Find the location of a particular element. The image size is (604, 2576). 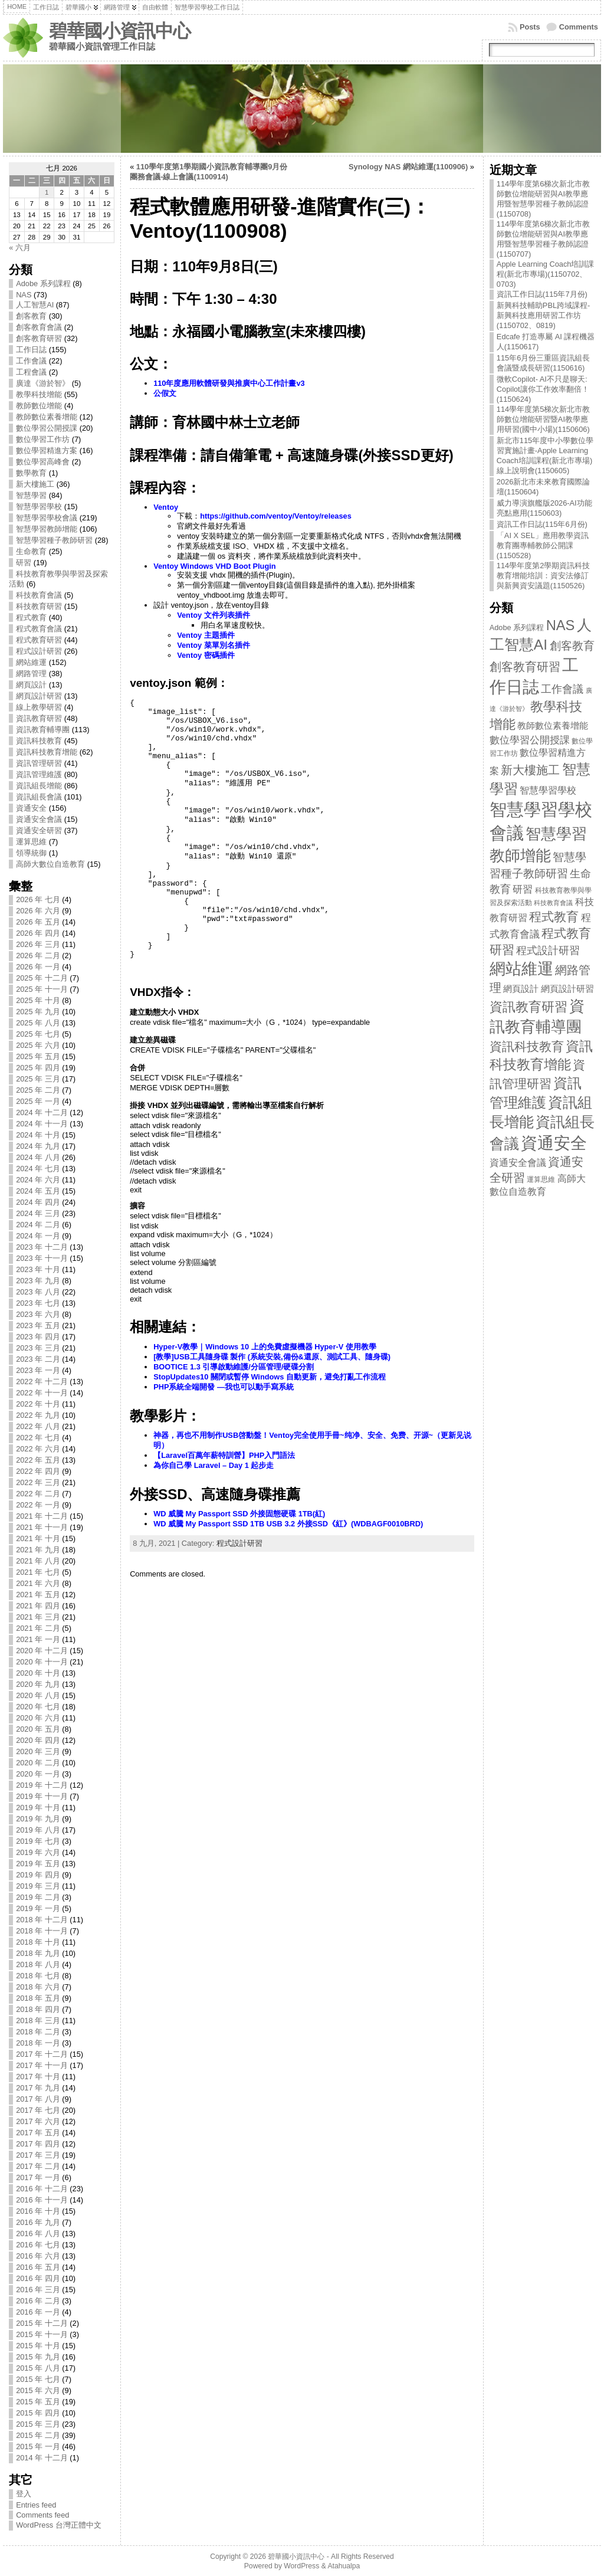

2021 年 九月 is located at coordinates (38, 1549).